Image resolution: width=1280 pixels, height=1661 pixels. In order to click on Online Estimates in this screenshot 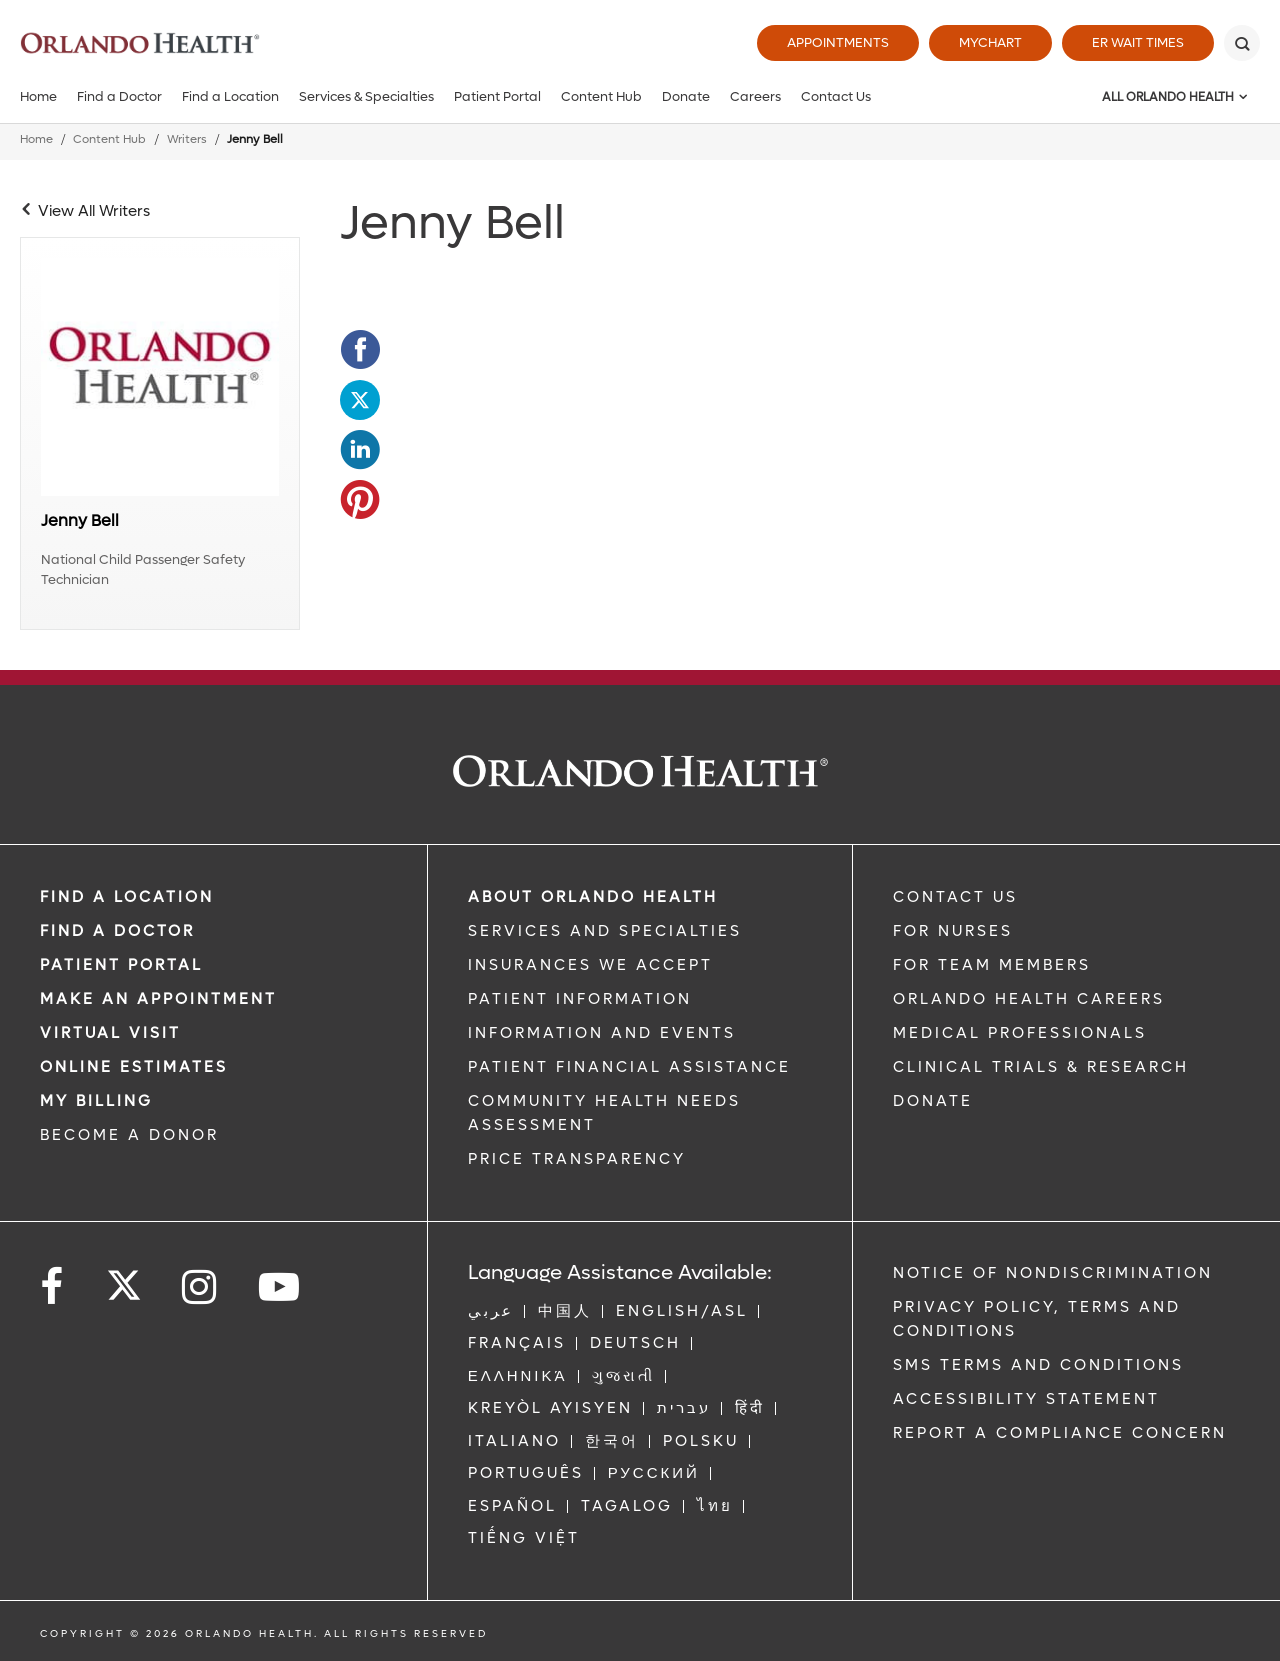, I will do `click(134, 1067)`.